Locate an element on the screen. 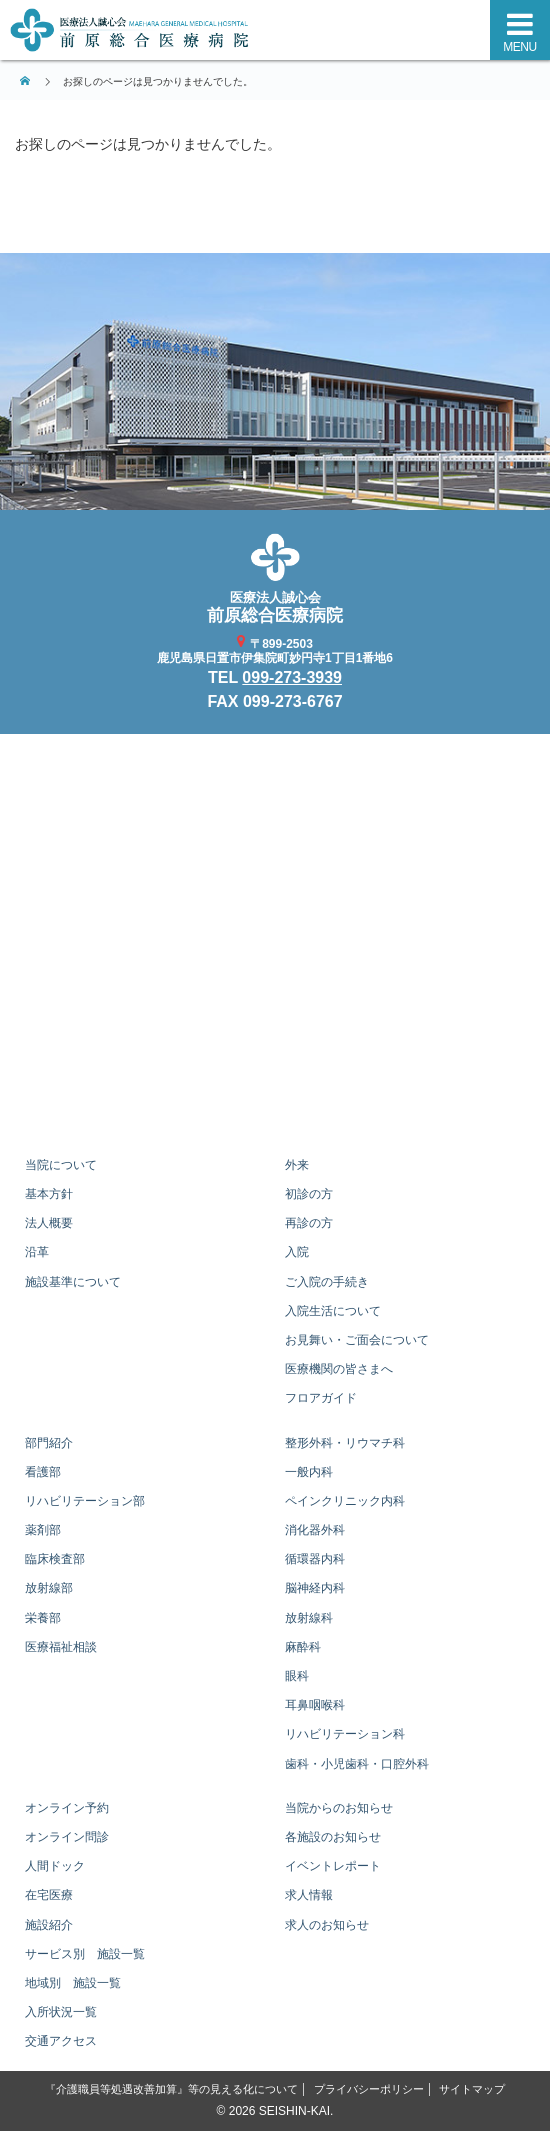 This screenshot has height=2131, width=550. 循環器内科 is located at coordinates (315, 1559).